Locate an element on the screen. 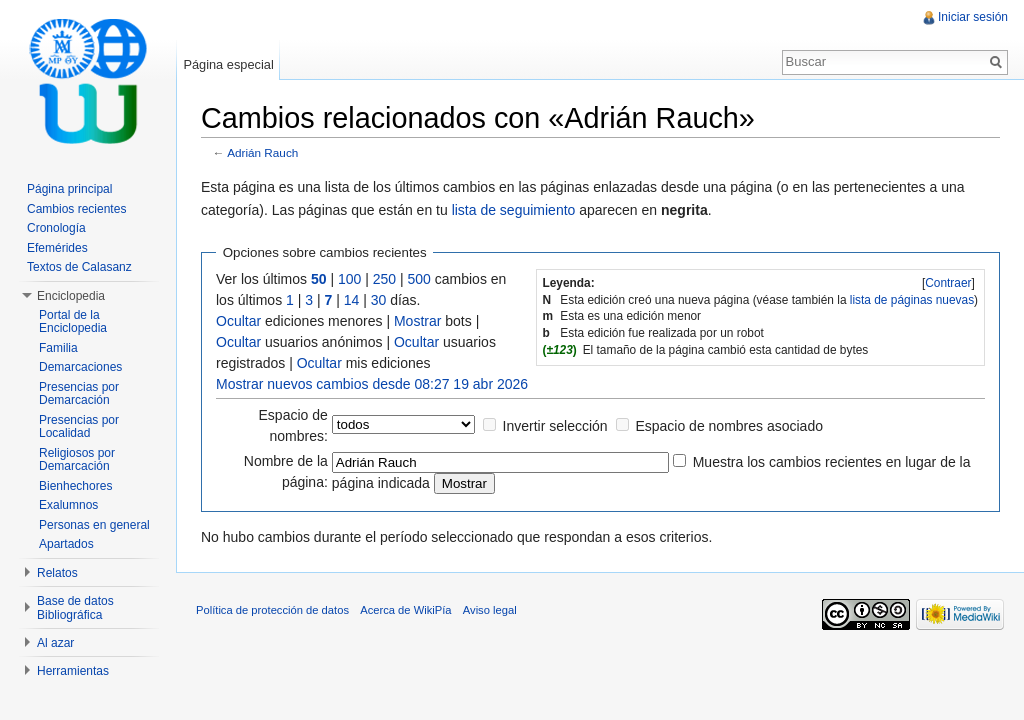 This screenshot has height=720, width=1024. Demarcaciones is located at coordinates (80, 367).